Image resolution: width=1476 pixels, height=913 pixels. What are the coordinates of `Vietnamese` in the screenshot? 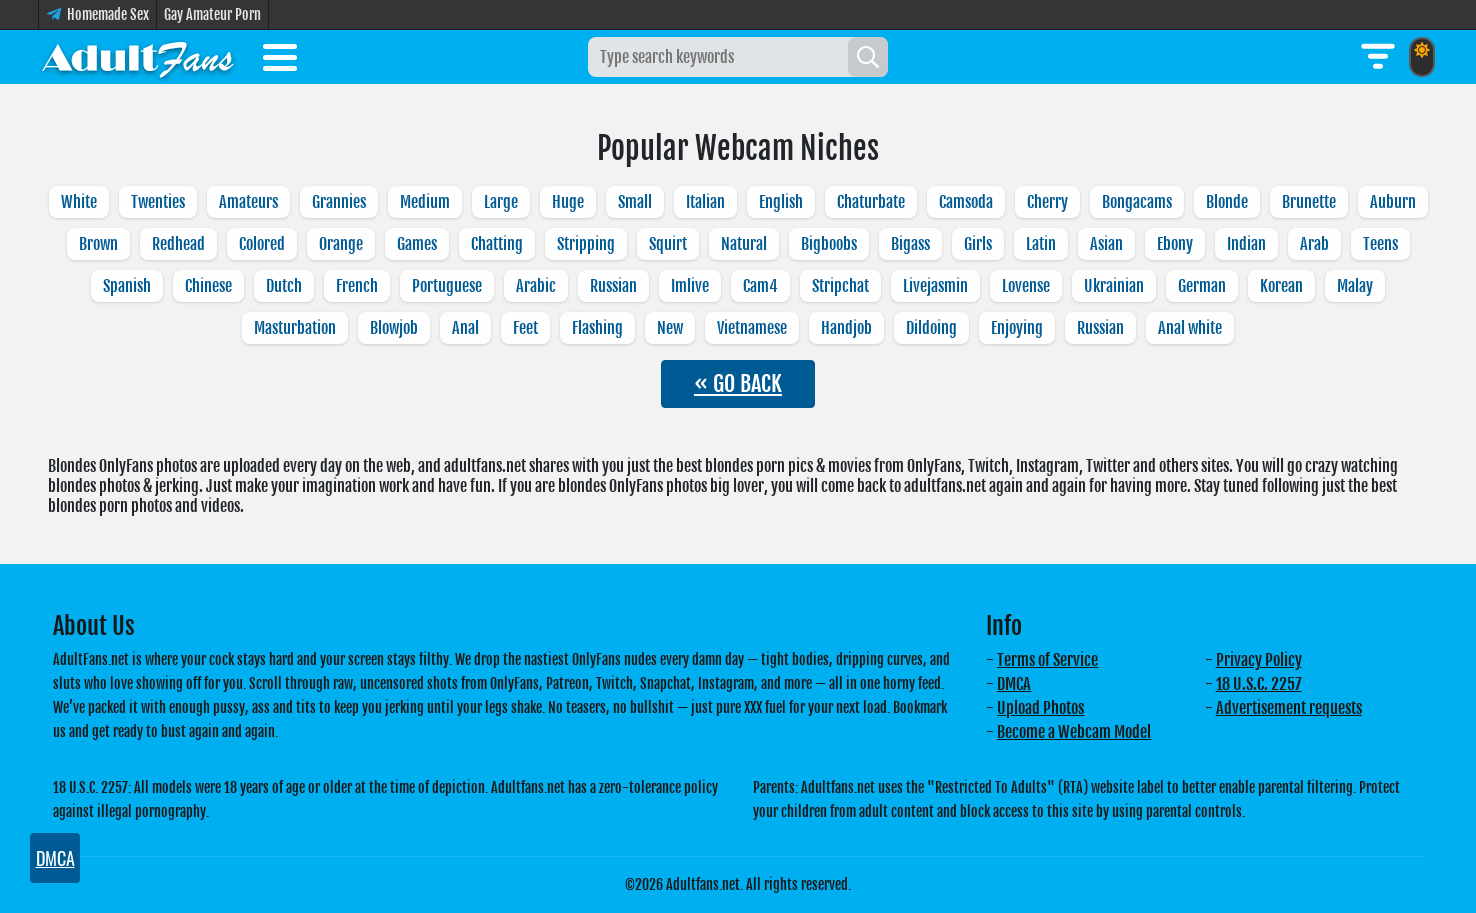 It's located at (752, 328).